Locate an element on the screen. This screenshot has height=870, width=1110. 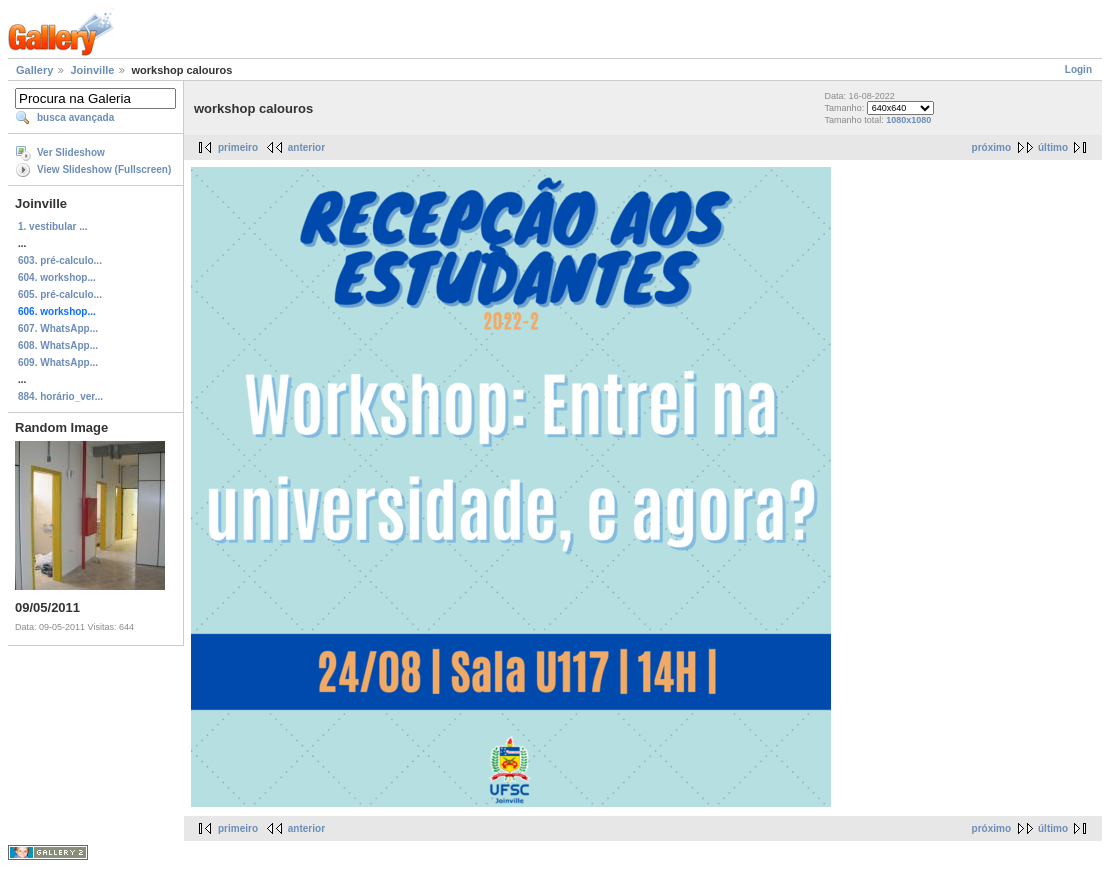
anterior is located at coordinates (306, 147).